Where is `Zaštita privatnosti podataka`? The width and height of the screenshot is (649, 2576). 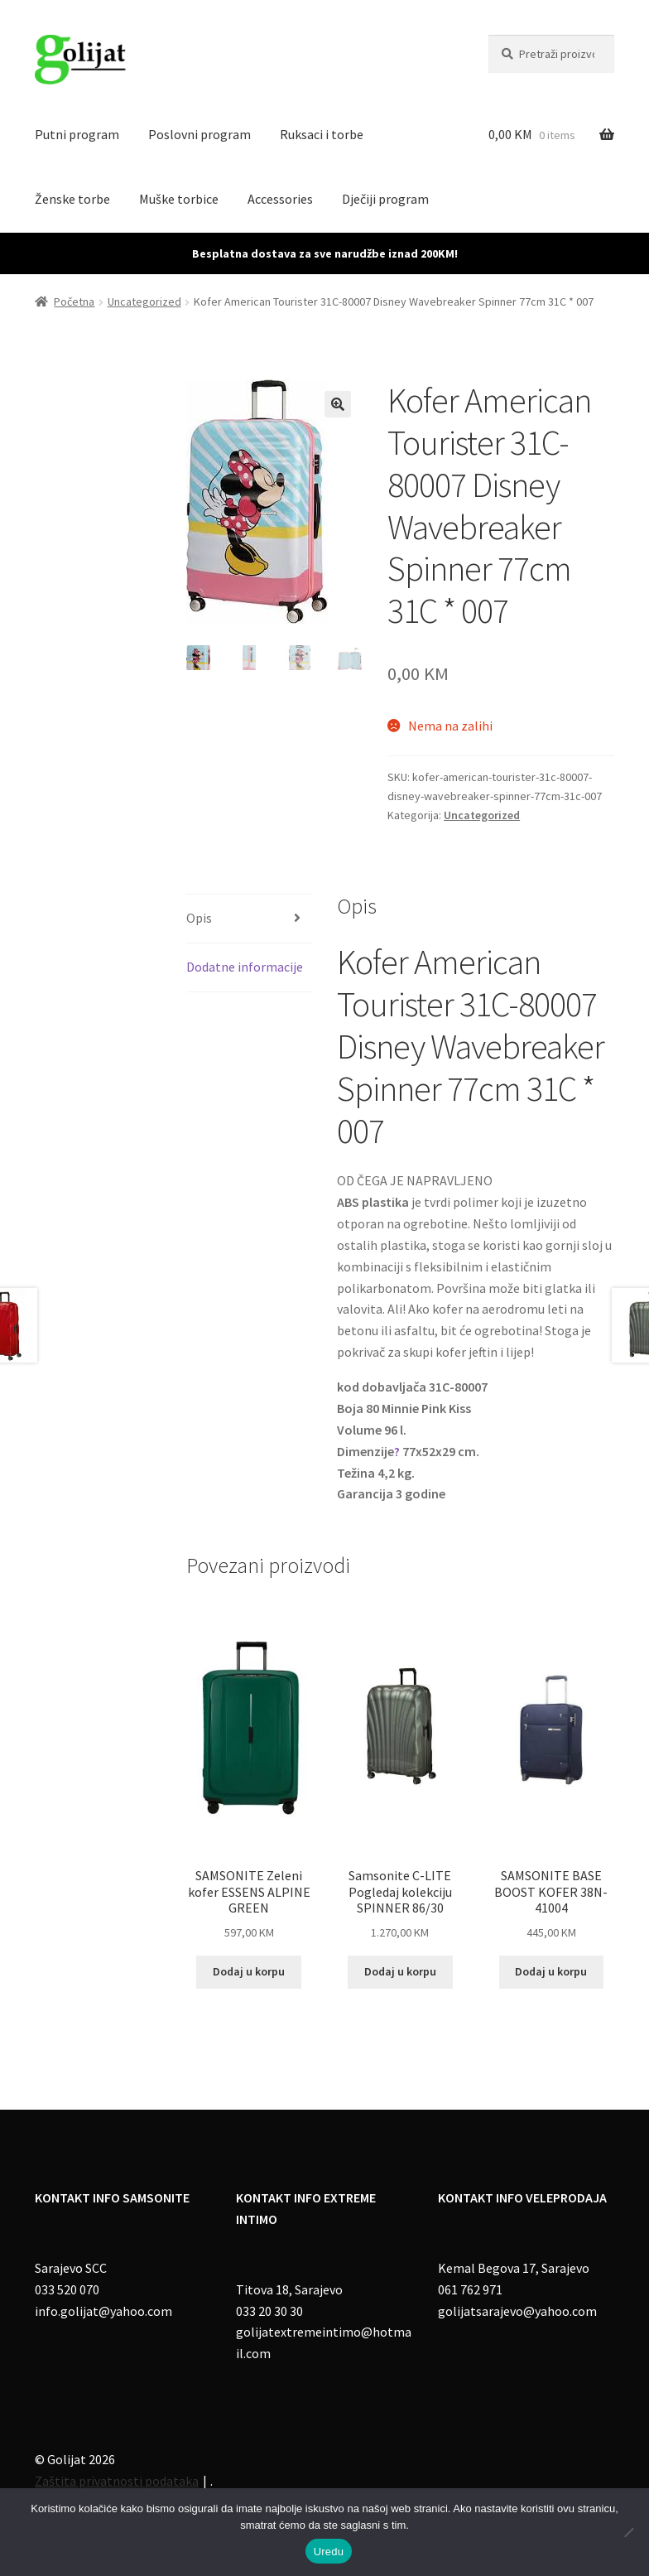
Zaštita privatnosti podataka is located at coordinates (117, 2480).